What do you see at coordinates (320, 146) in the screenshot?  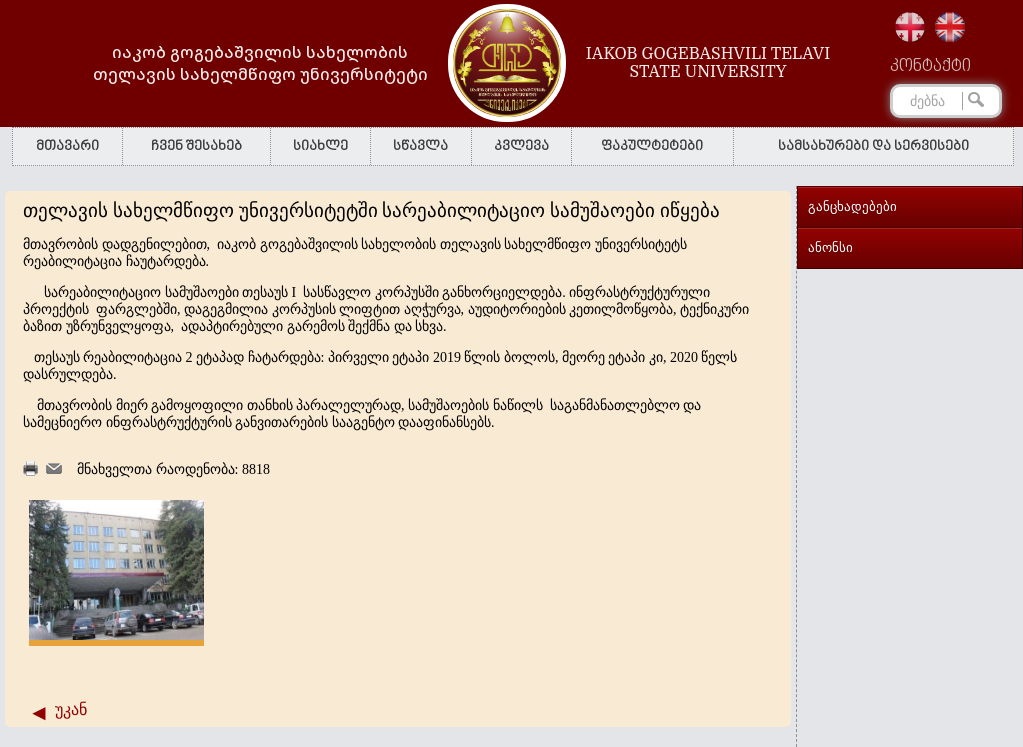 I see `სიახლე` at bounding box center [320, 146].